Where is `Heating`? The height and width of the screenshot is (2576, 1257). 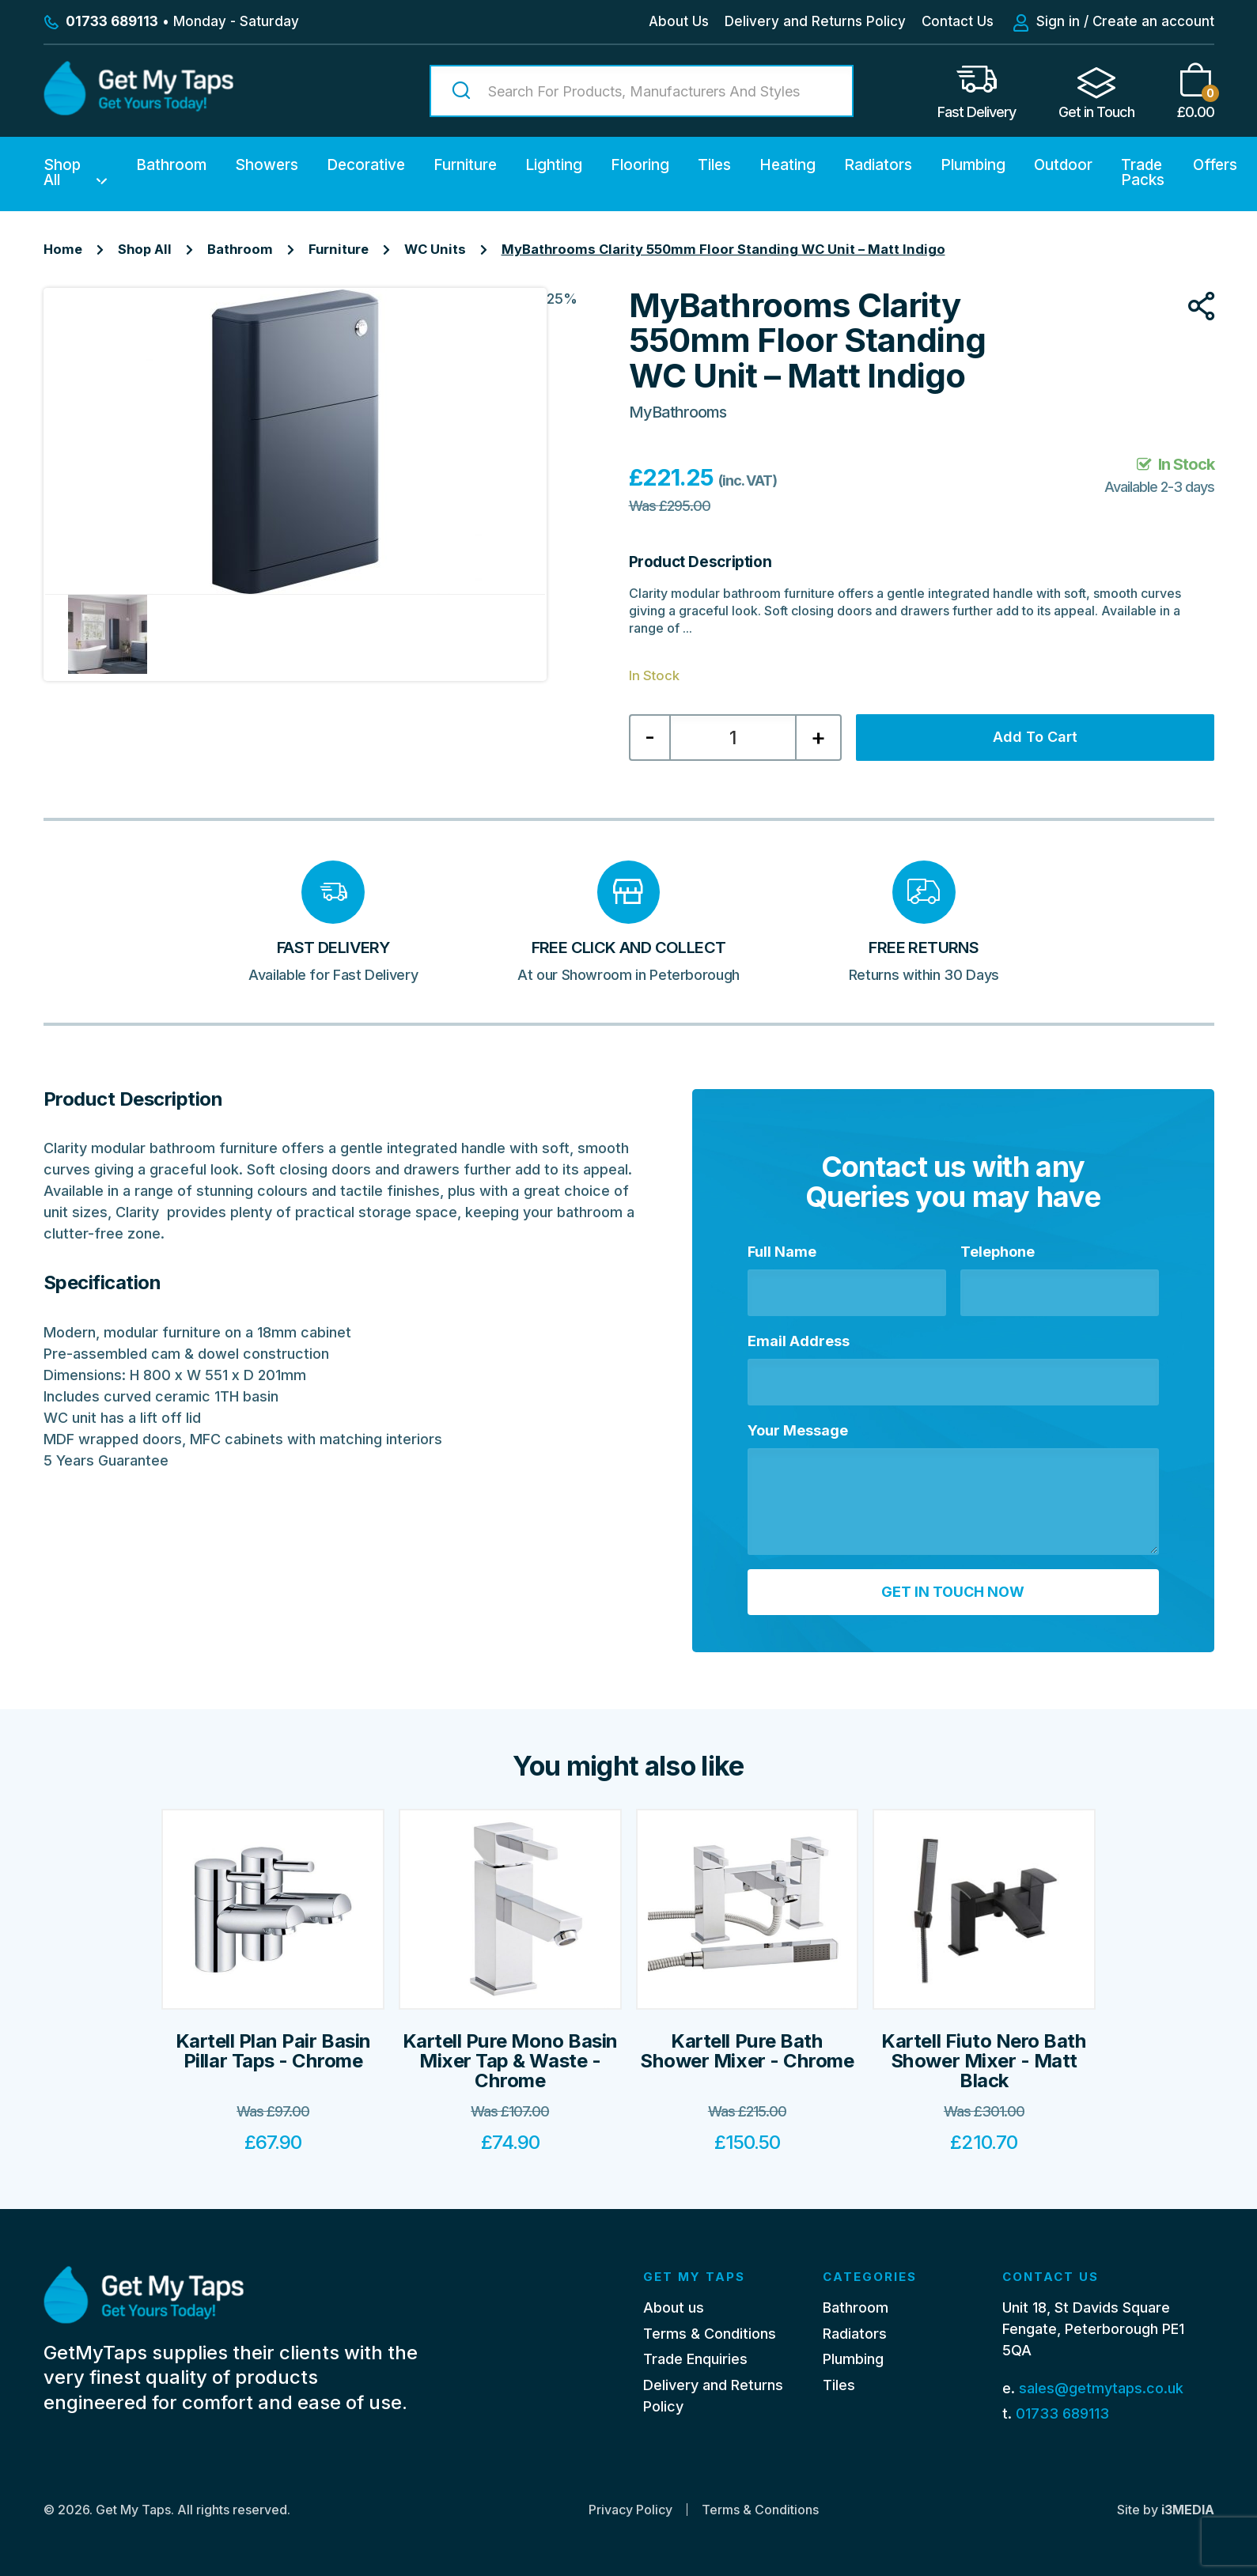 Heating is located at coordinates (787, 165).